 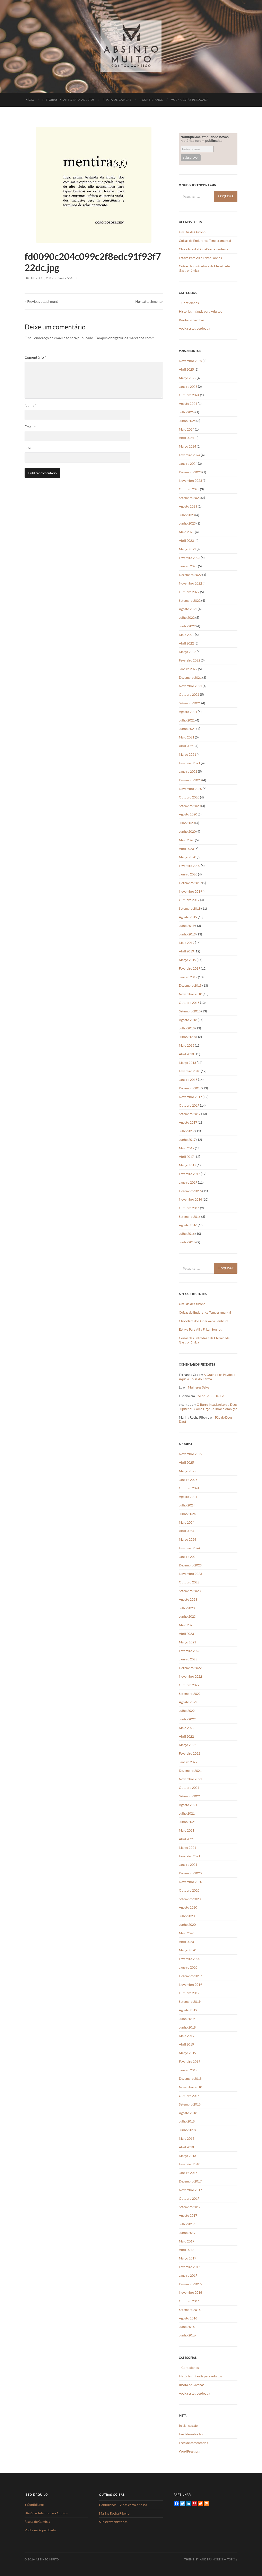 What do you see at coordinates (186, 746) in the screenshot?
I see `Abril 2021` at bounding box center [186, 746].